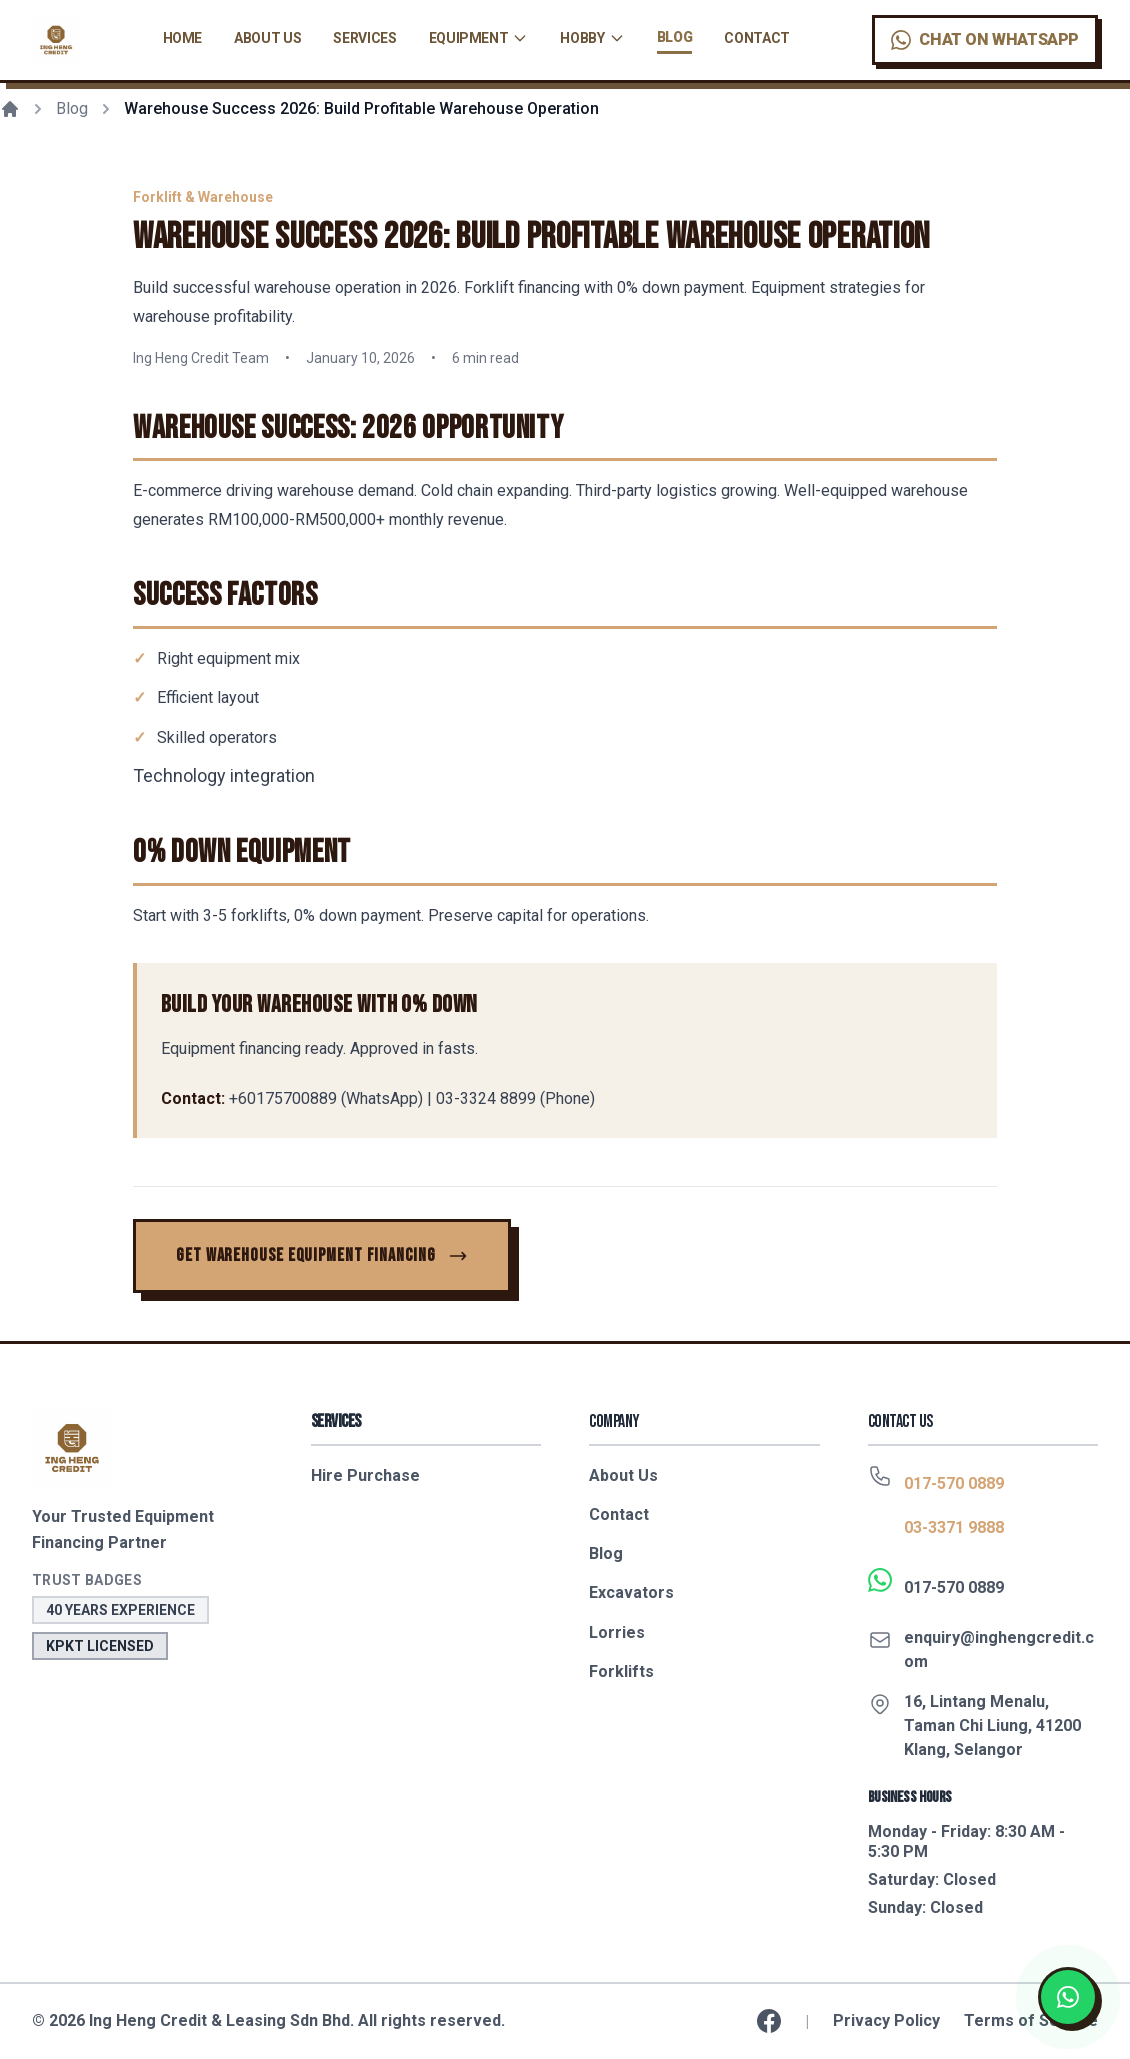 This screenshot has width=1130, height=2059. I want to click on Excavators, so click(631, 1592).